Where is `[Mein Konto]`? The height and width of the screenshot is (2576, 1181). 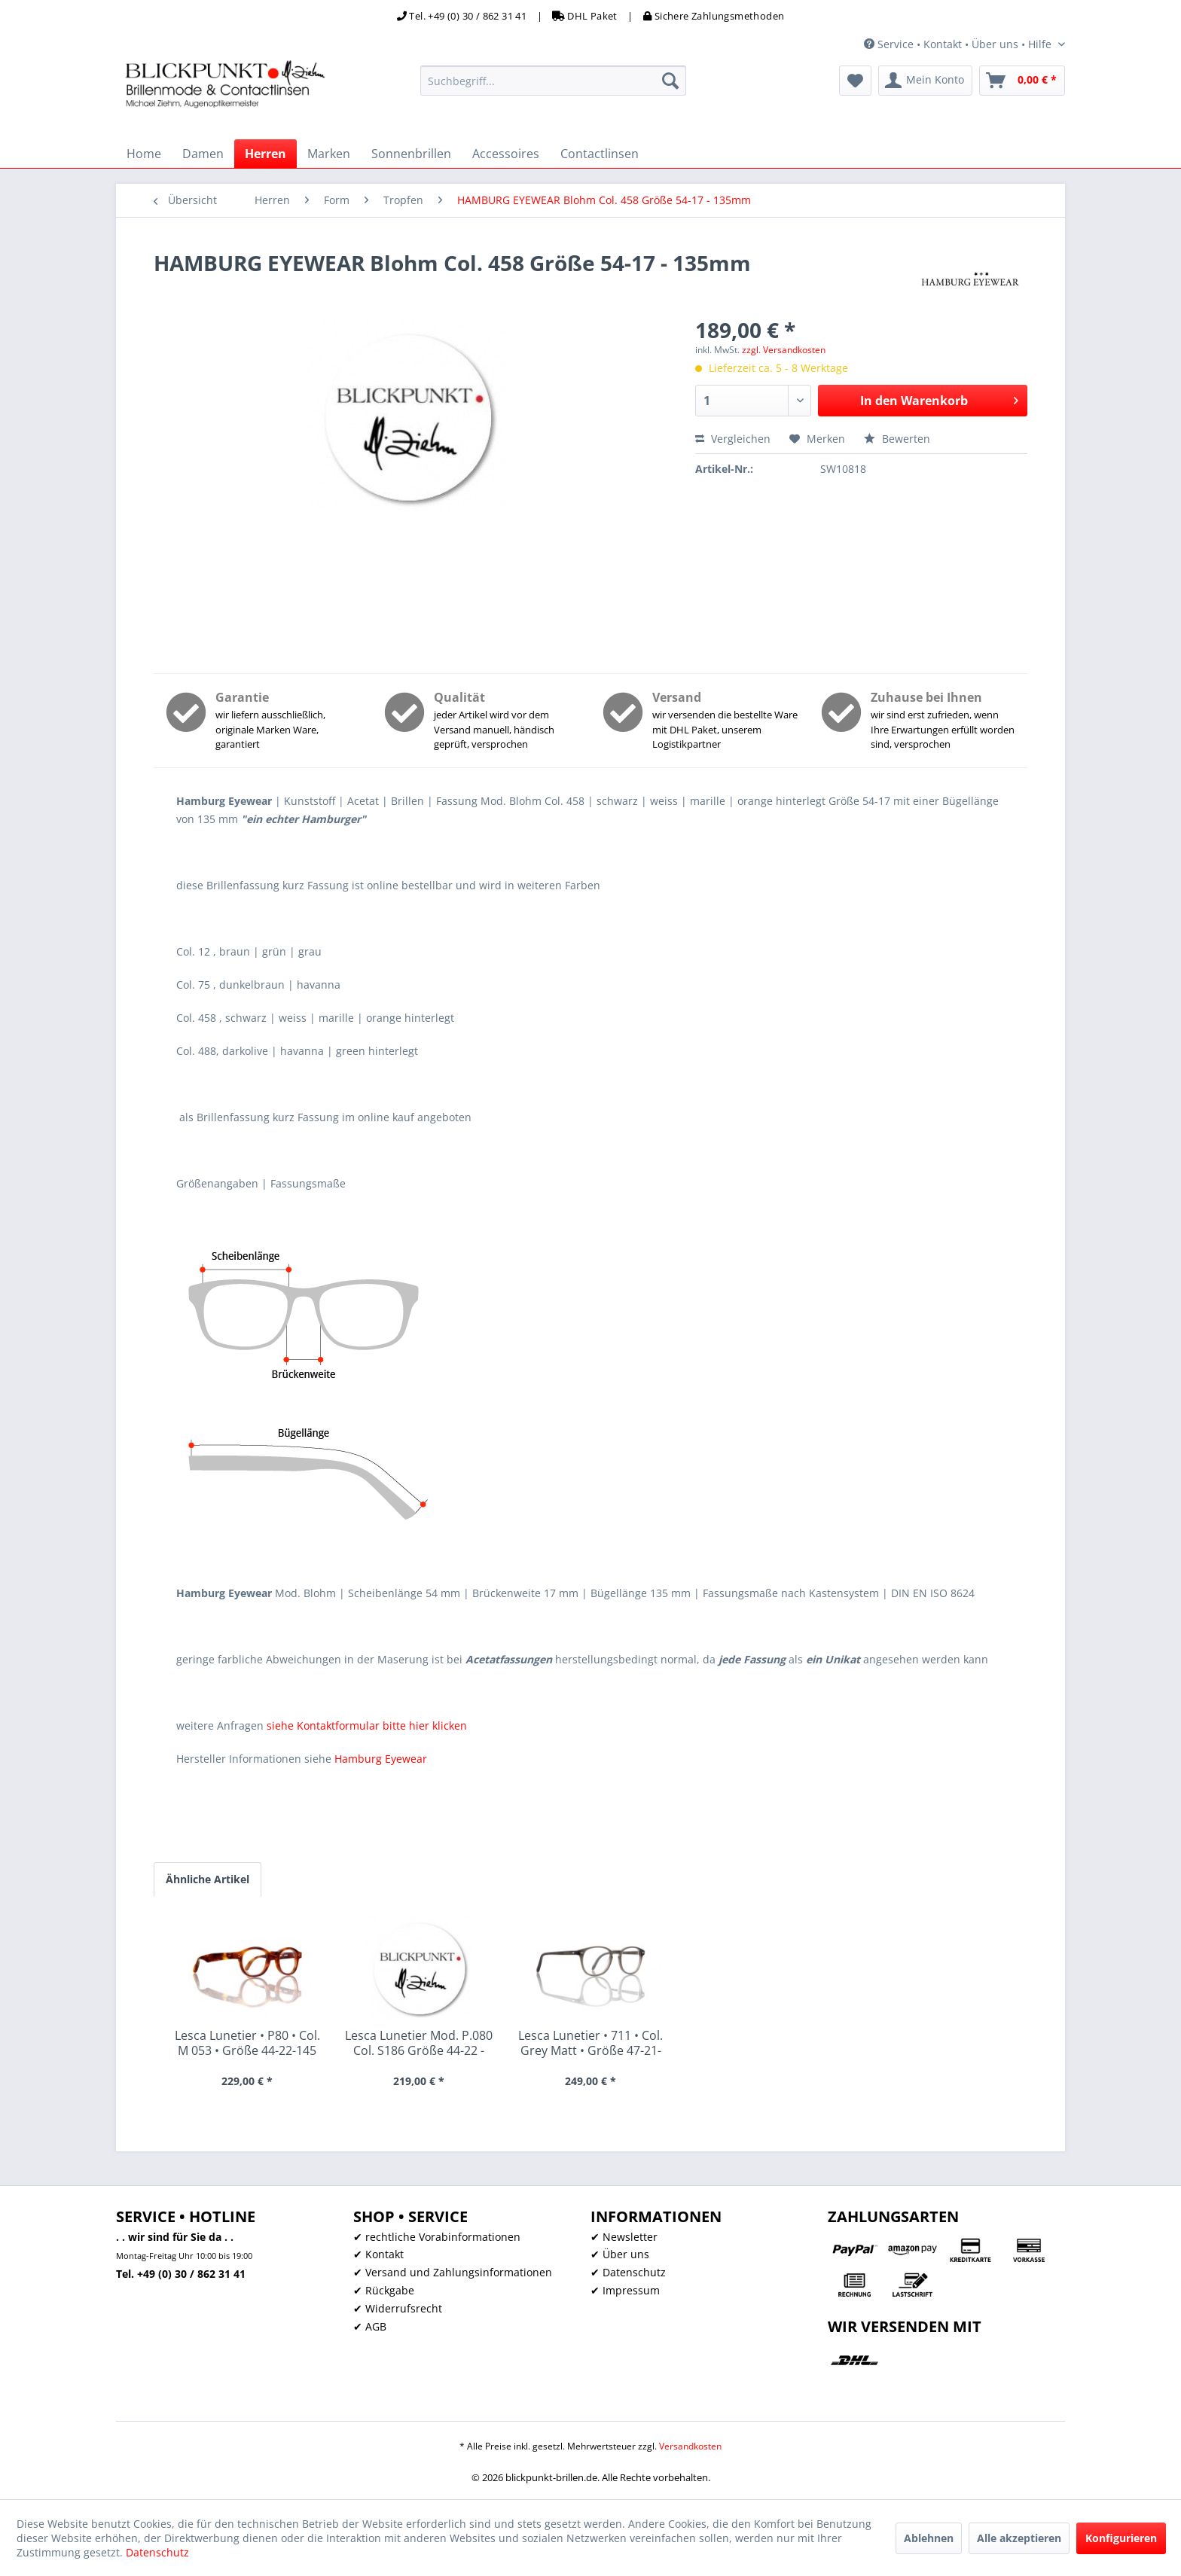
[Mein Konto] is located at coordinates (925, 81).